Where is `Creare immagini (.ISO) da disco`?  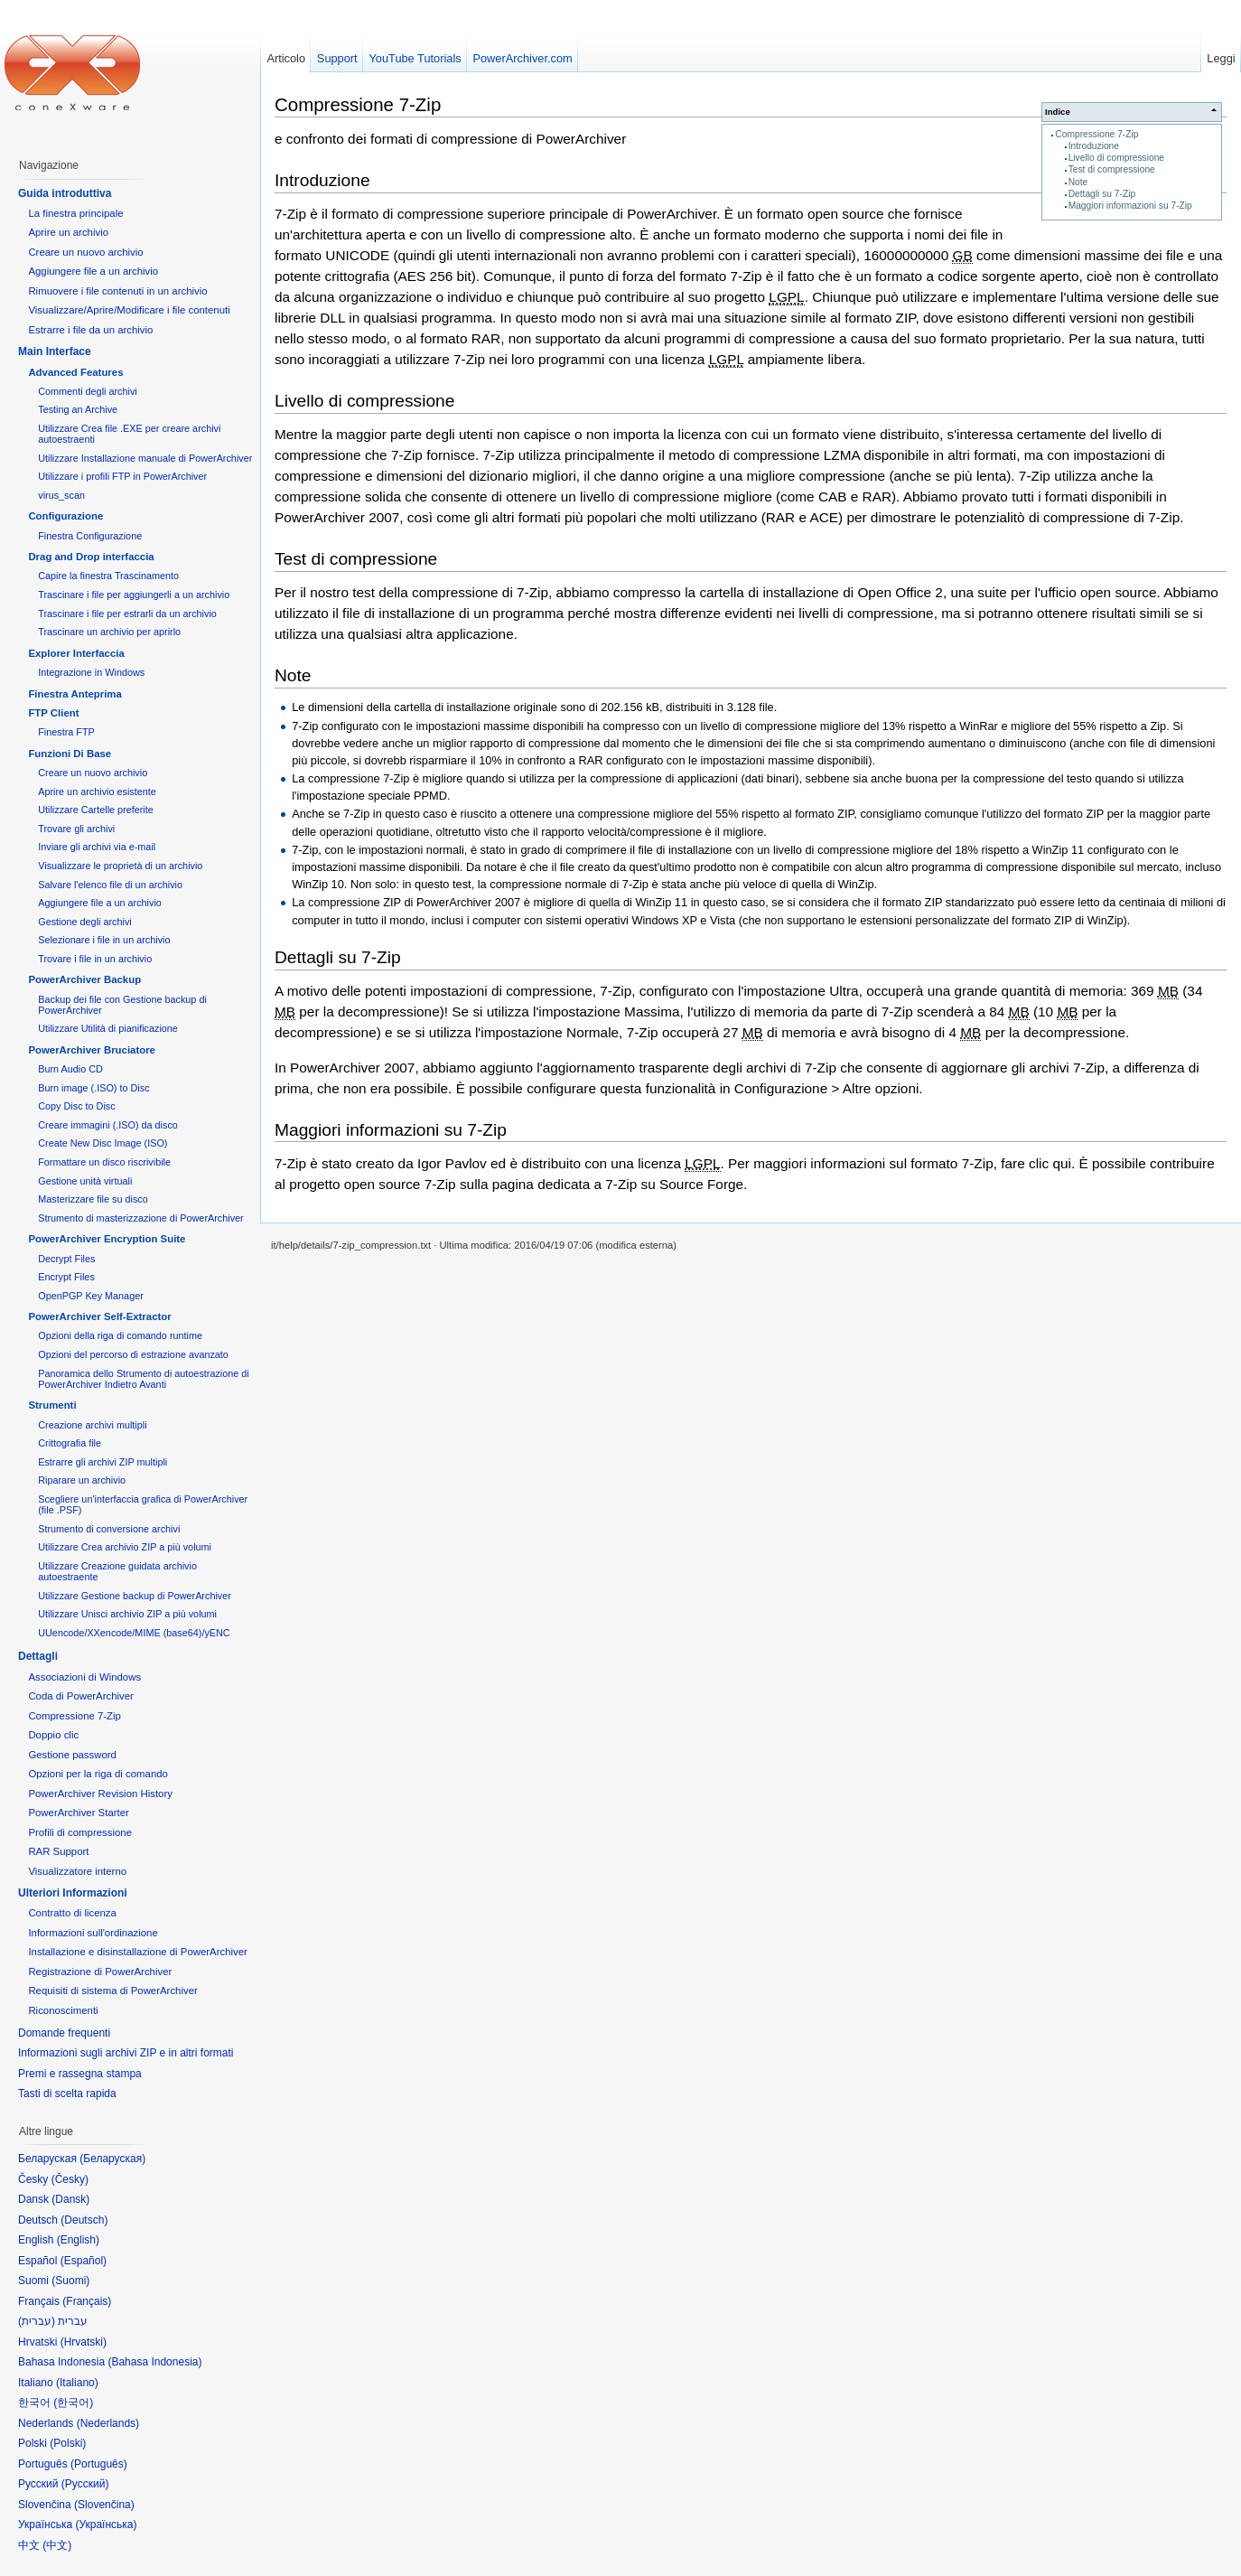
Creare immagini (.ISO) da disco is located at coordinates (108, 1124).